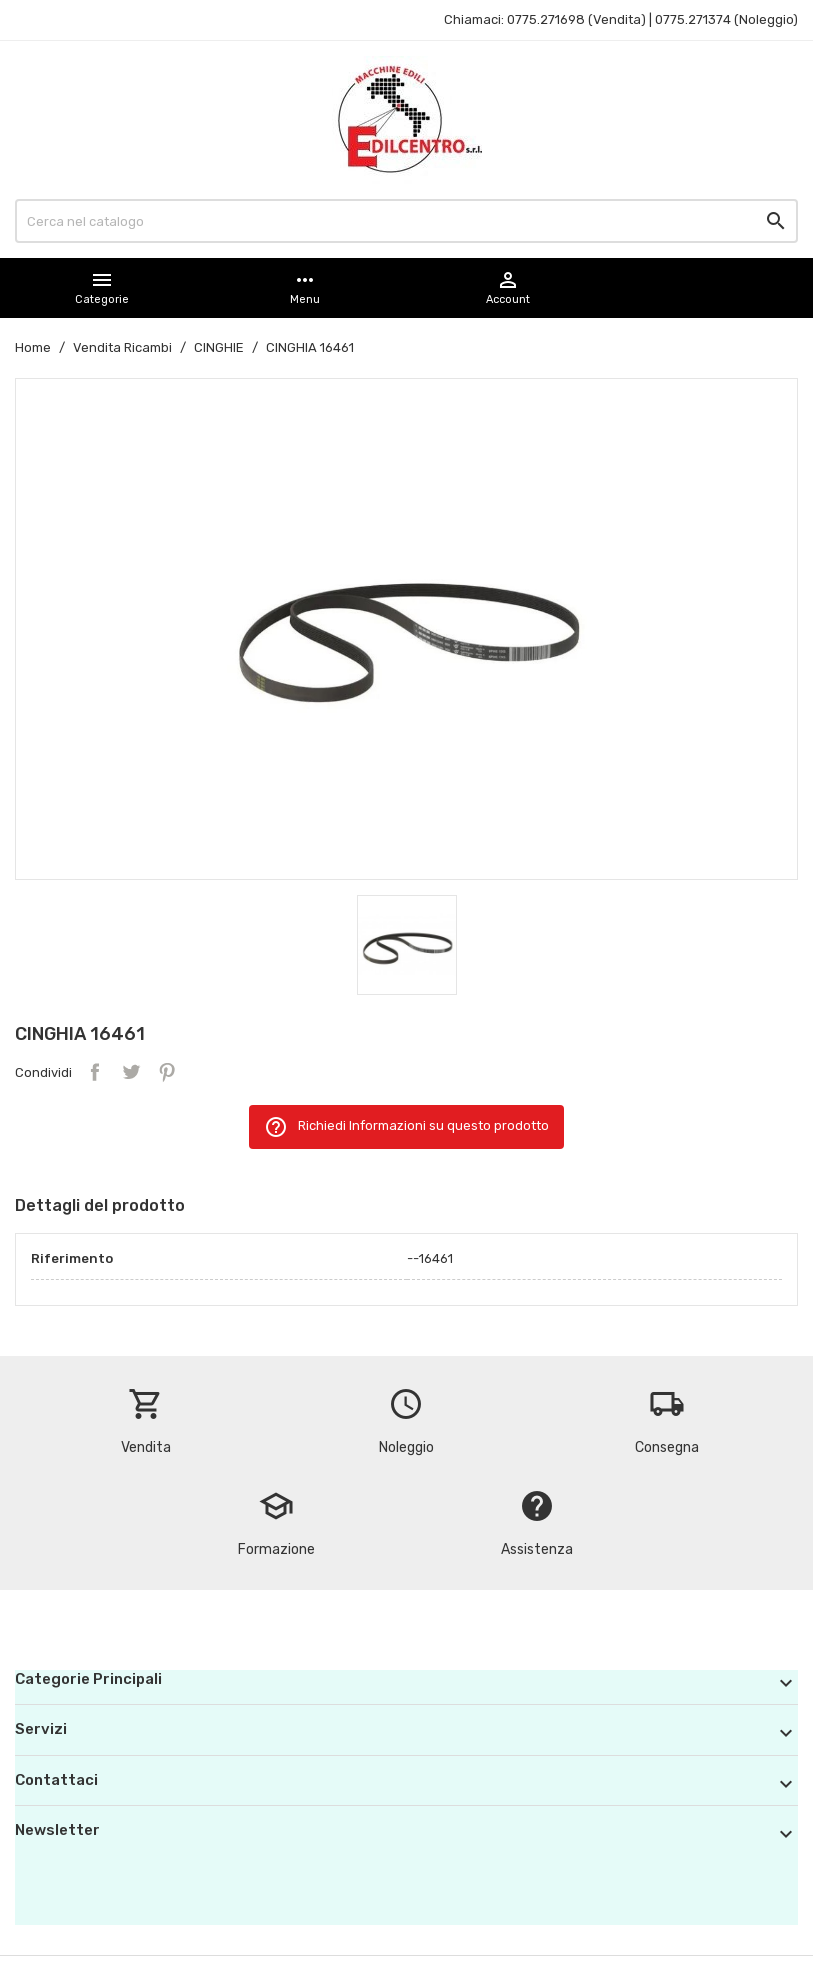 The image size is (813, 1986). What do you see at coordinates (406, 1127) in the screenshot?
I see `Richiedi Informazioni su questo prodotto` at bounding box center [406, 1127].